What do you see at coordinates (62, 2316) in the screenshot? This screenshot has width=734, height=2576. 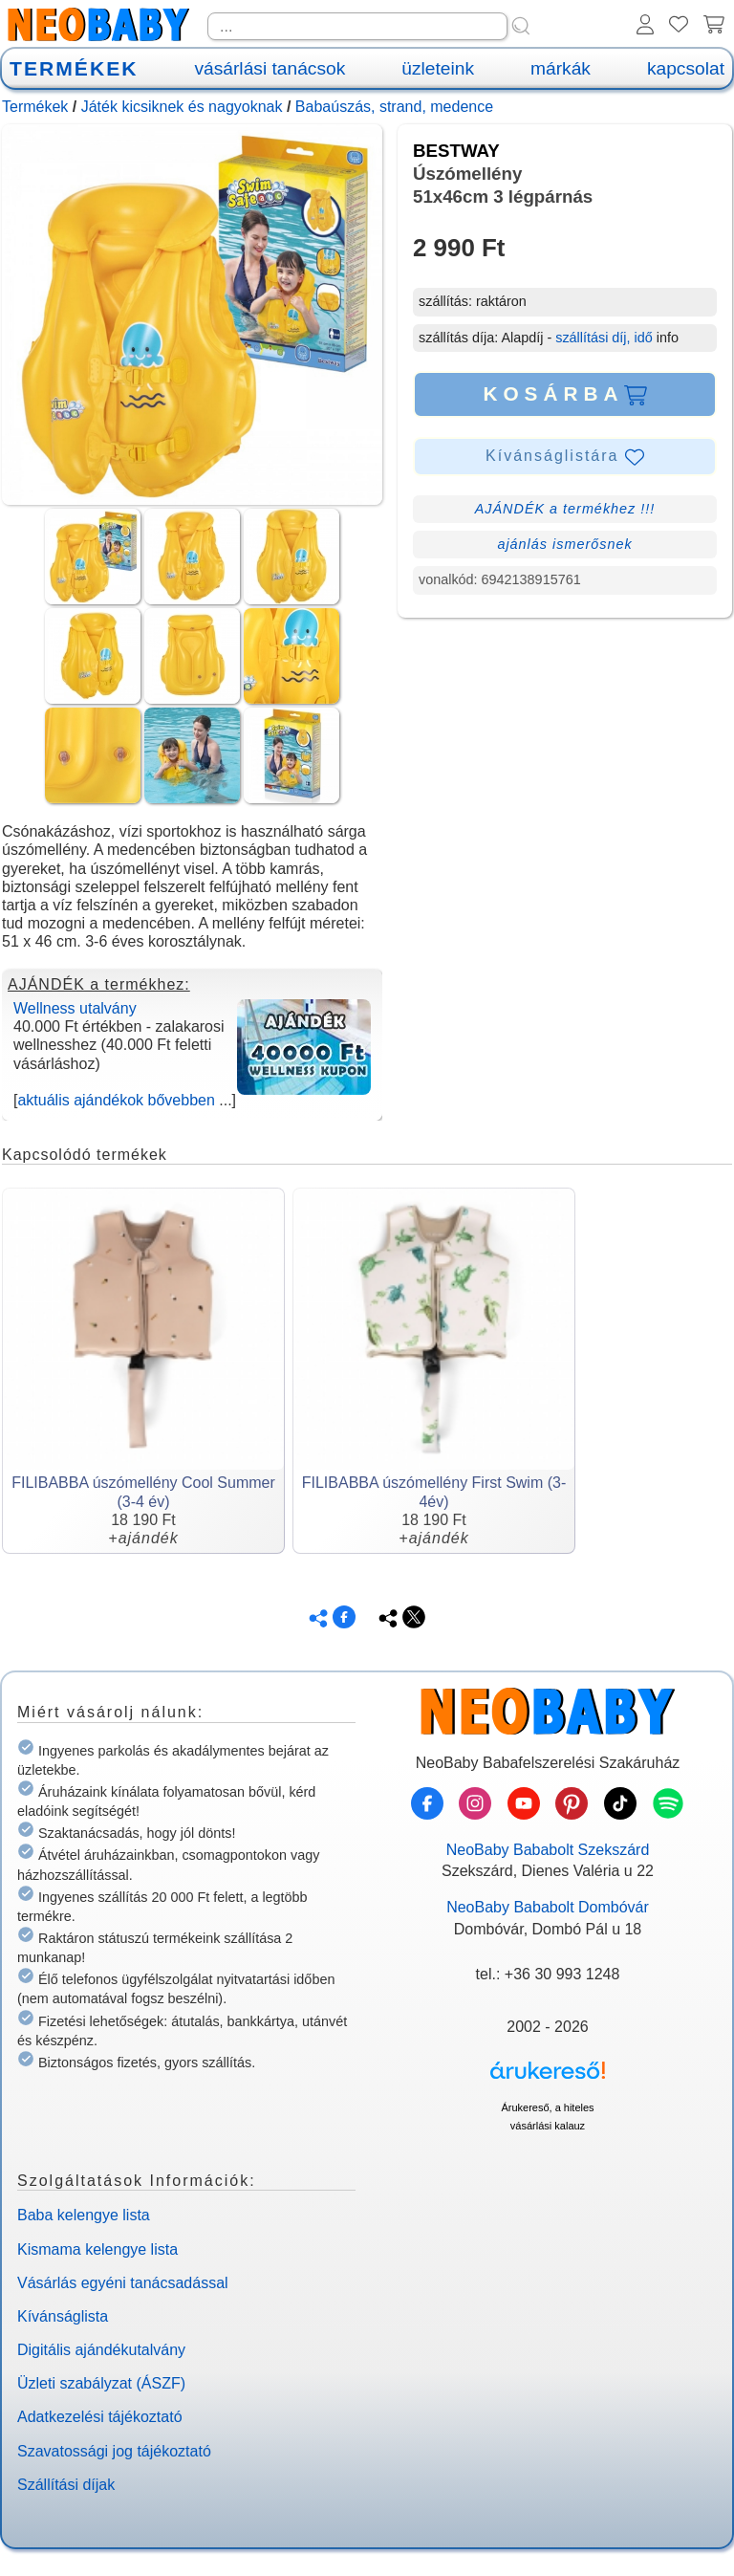 I see `Kívánságlista` at bounding box center [62, 2316].